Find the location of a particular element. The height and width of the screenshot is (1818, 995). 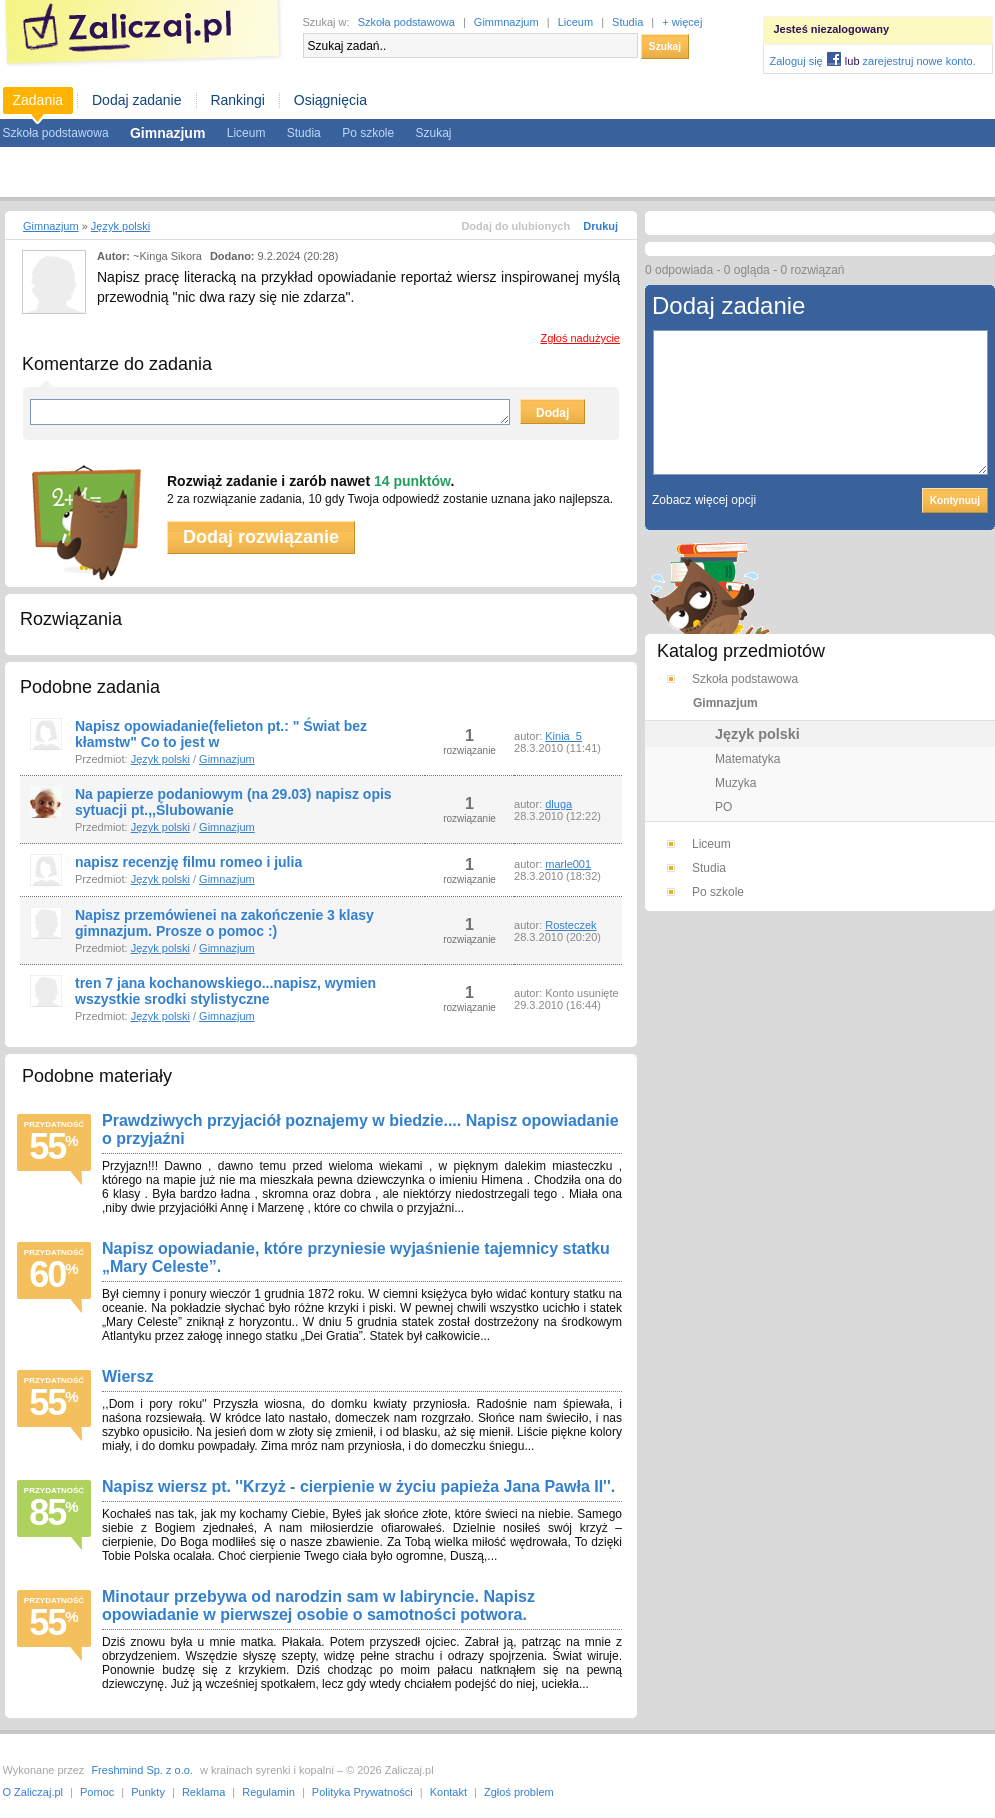

Muzyka is located at coordinates (735, 783).